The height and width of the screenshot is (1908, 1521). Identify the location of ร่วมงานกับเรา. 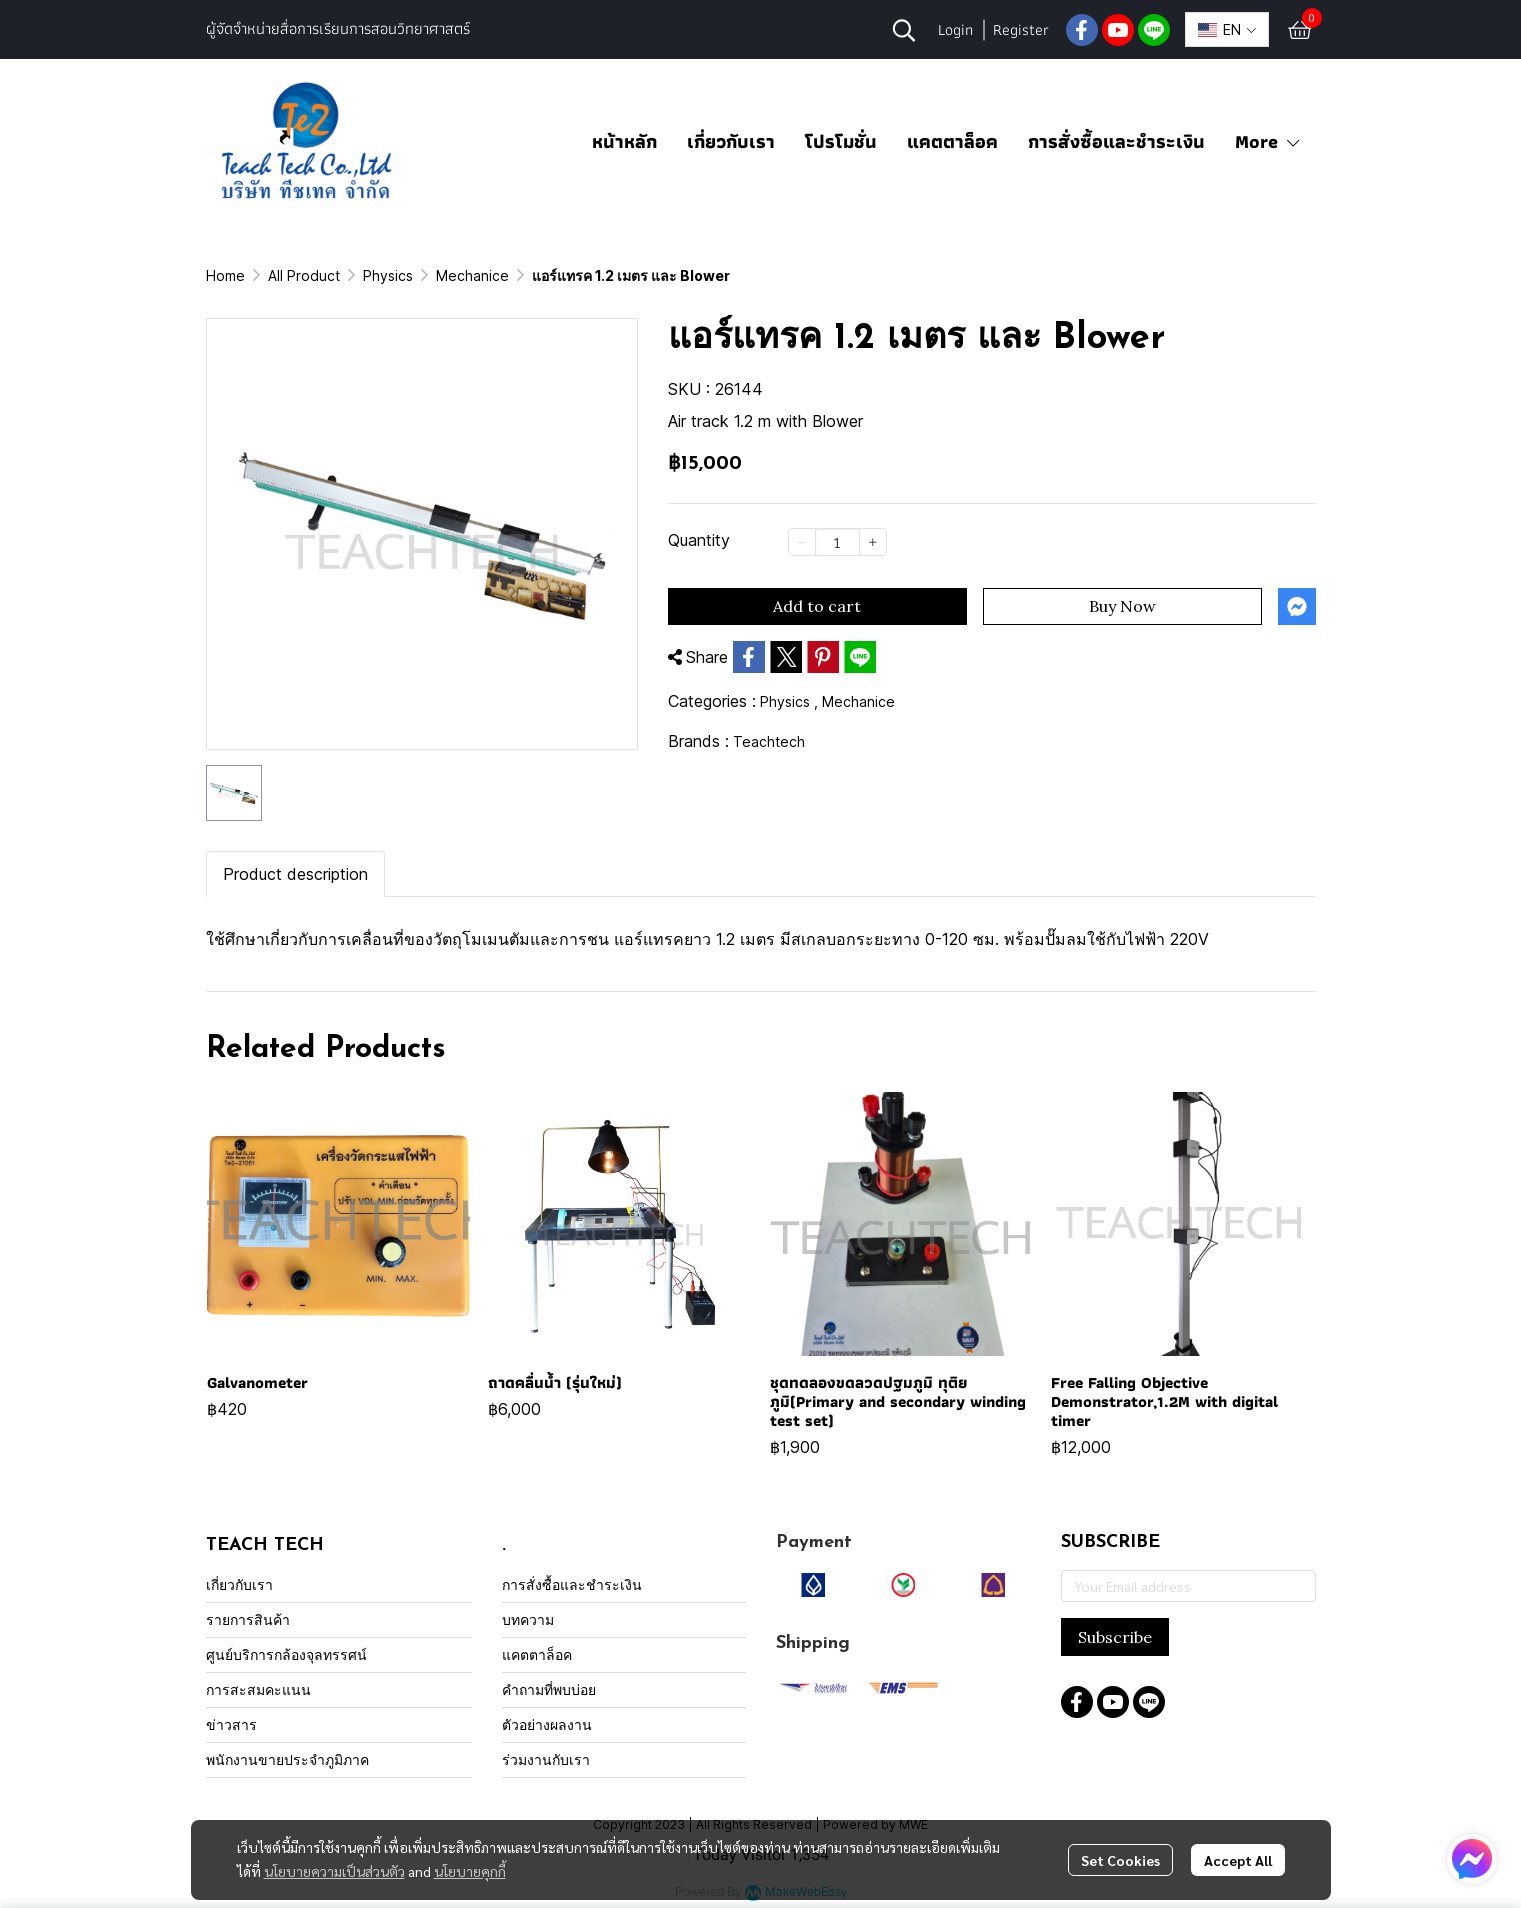
(546, 1759).